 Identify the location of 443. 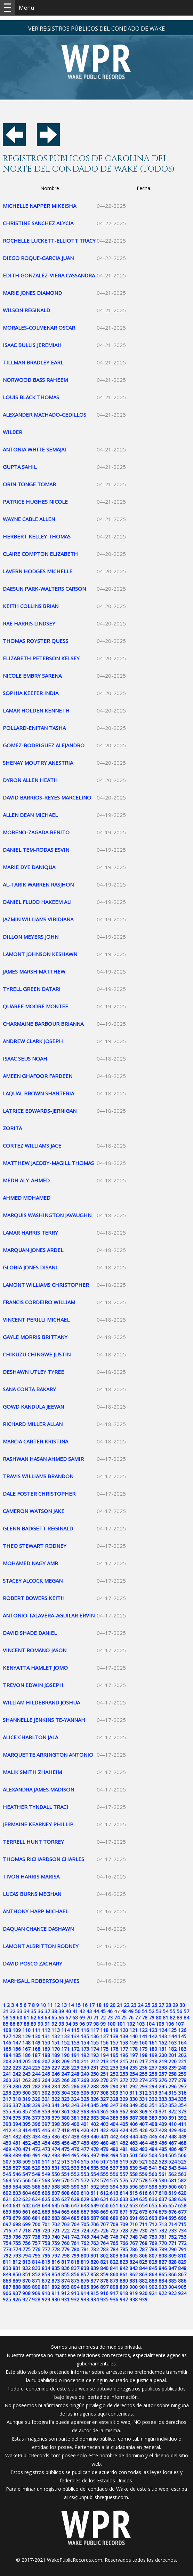
(124, 2136).